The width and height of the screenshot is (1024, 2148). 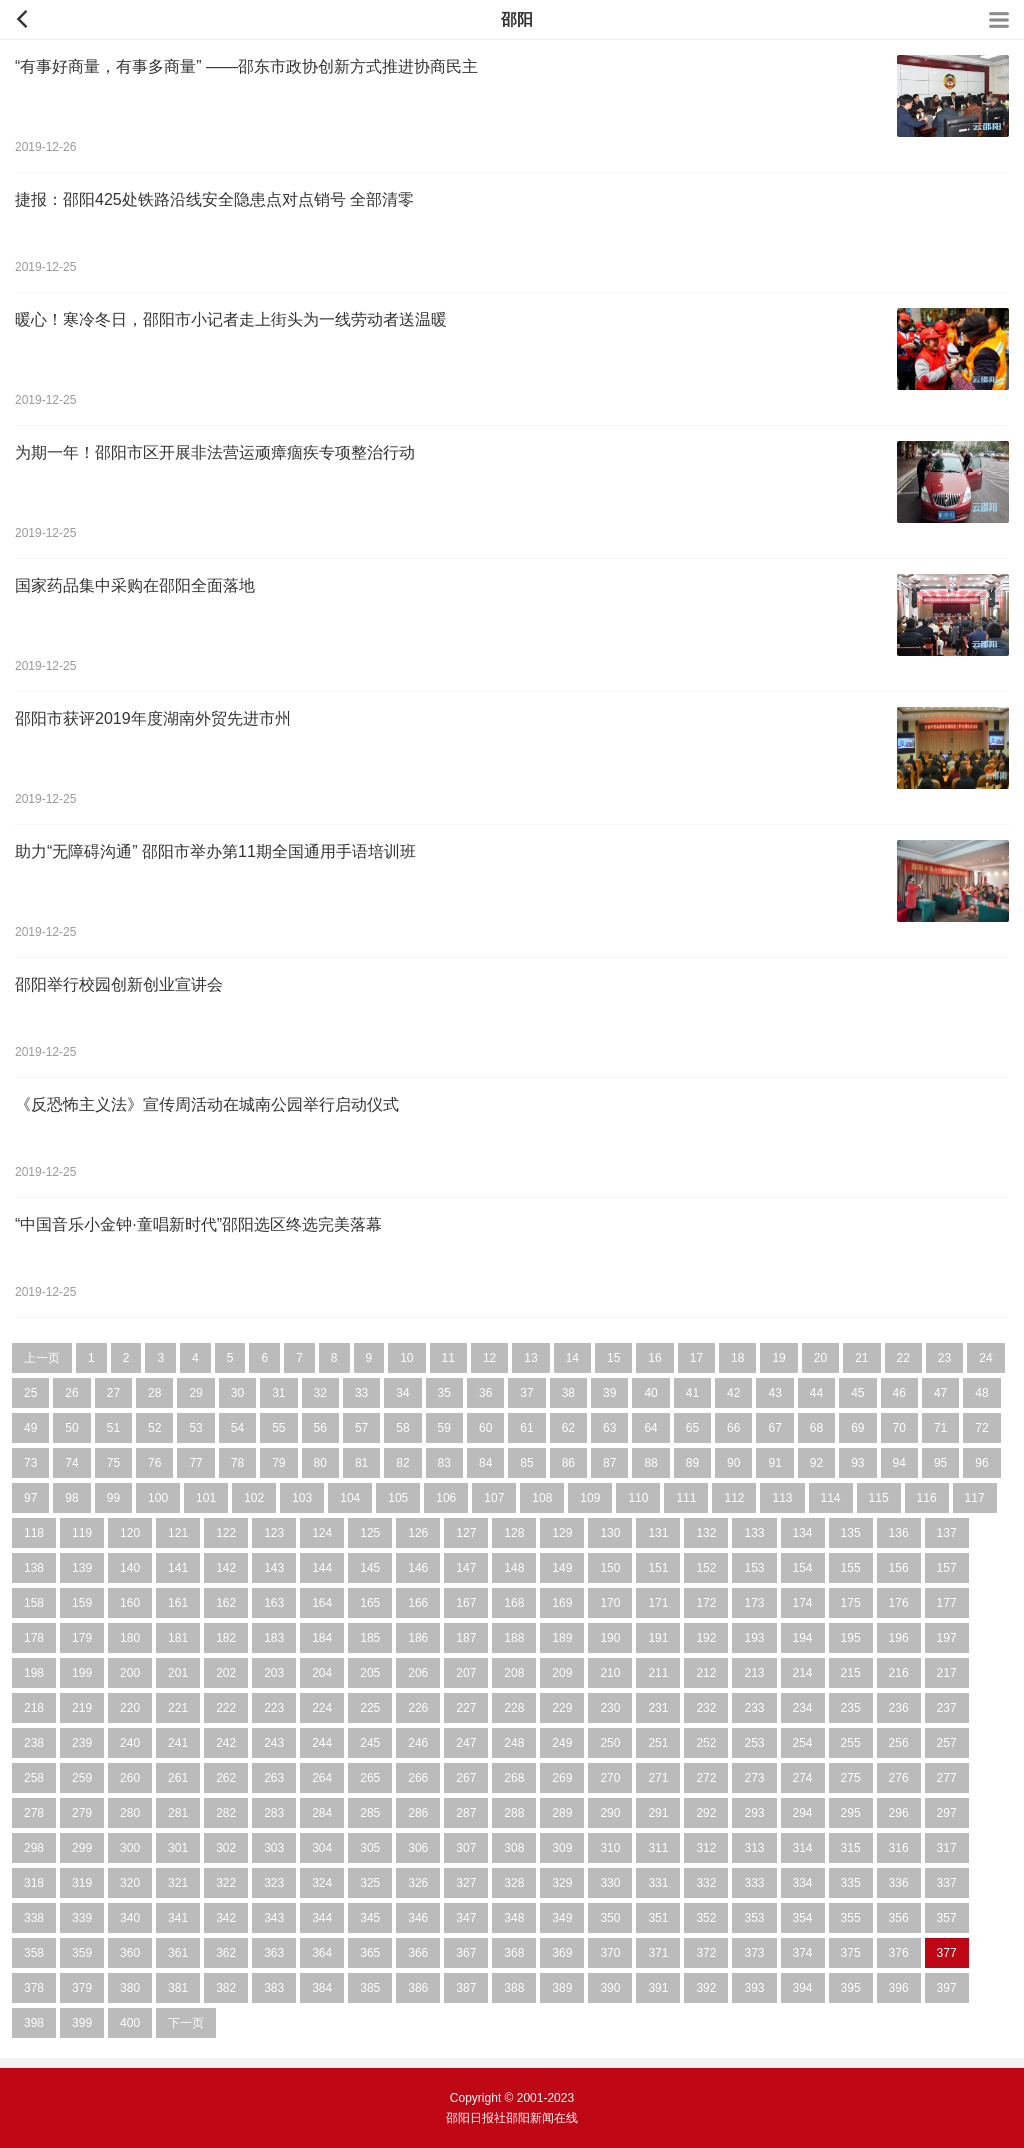 What do you see at coordinates (803, 1673) in the screenshot?
I see `214` at bounding box center [803, 1673].